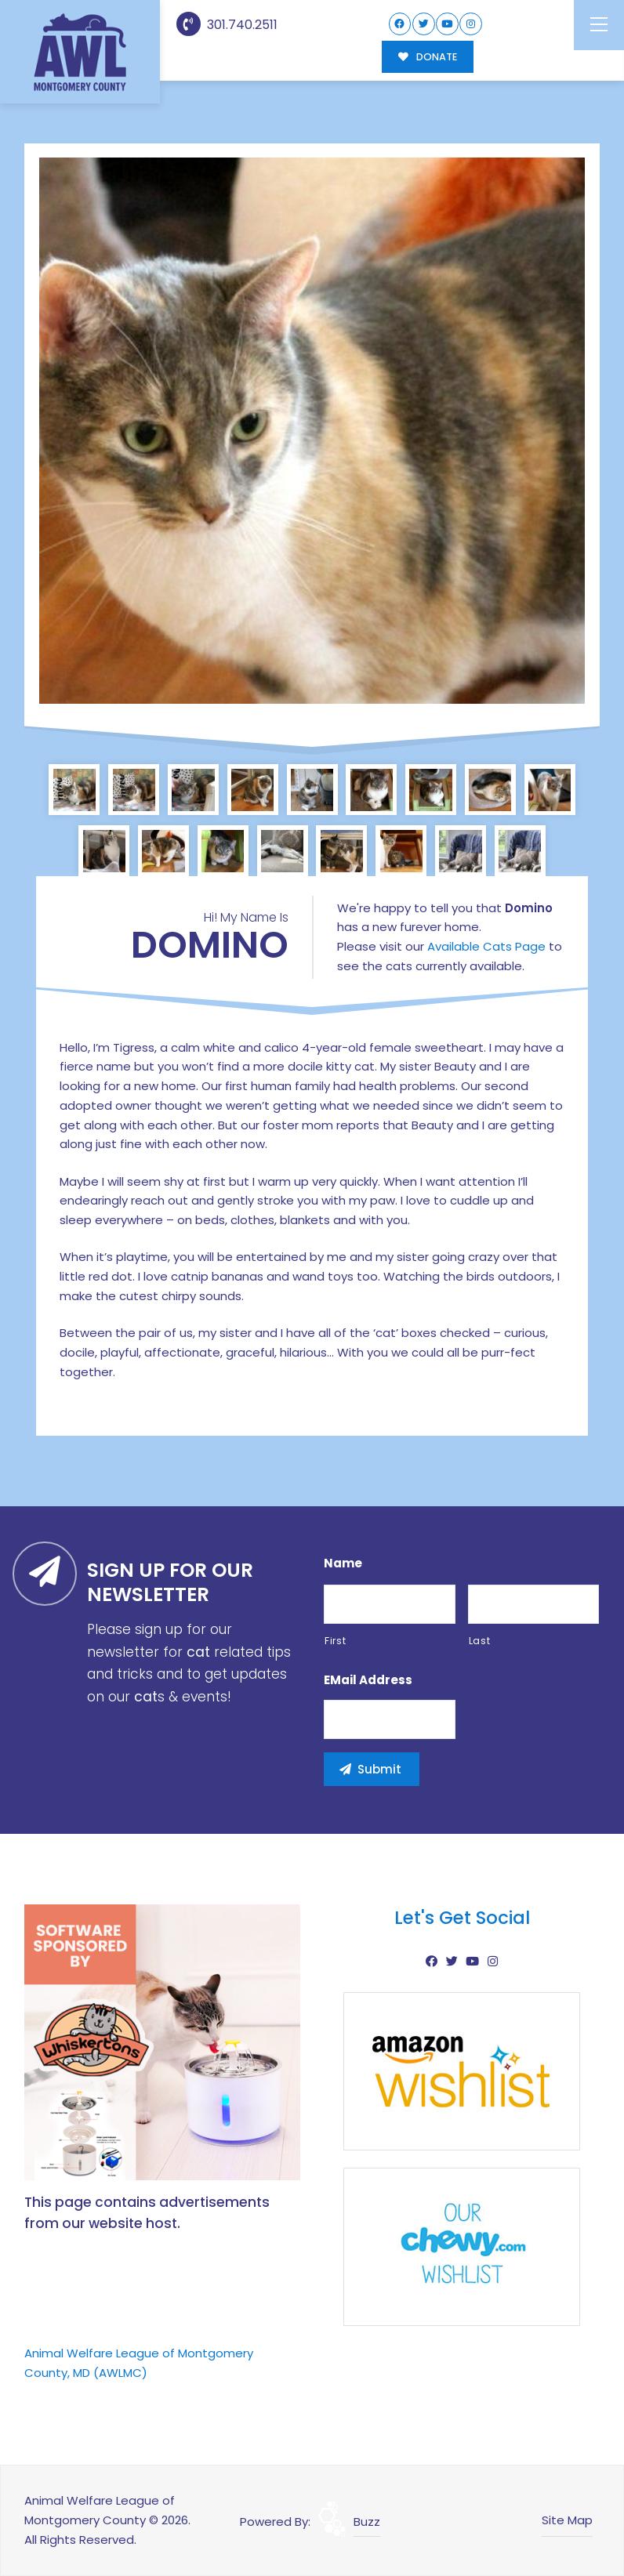  Describe the element at coordinates (480, 1640) in the screenshot. I see `Last` at that location.